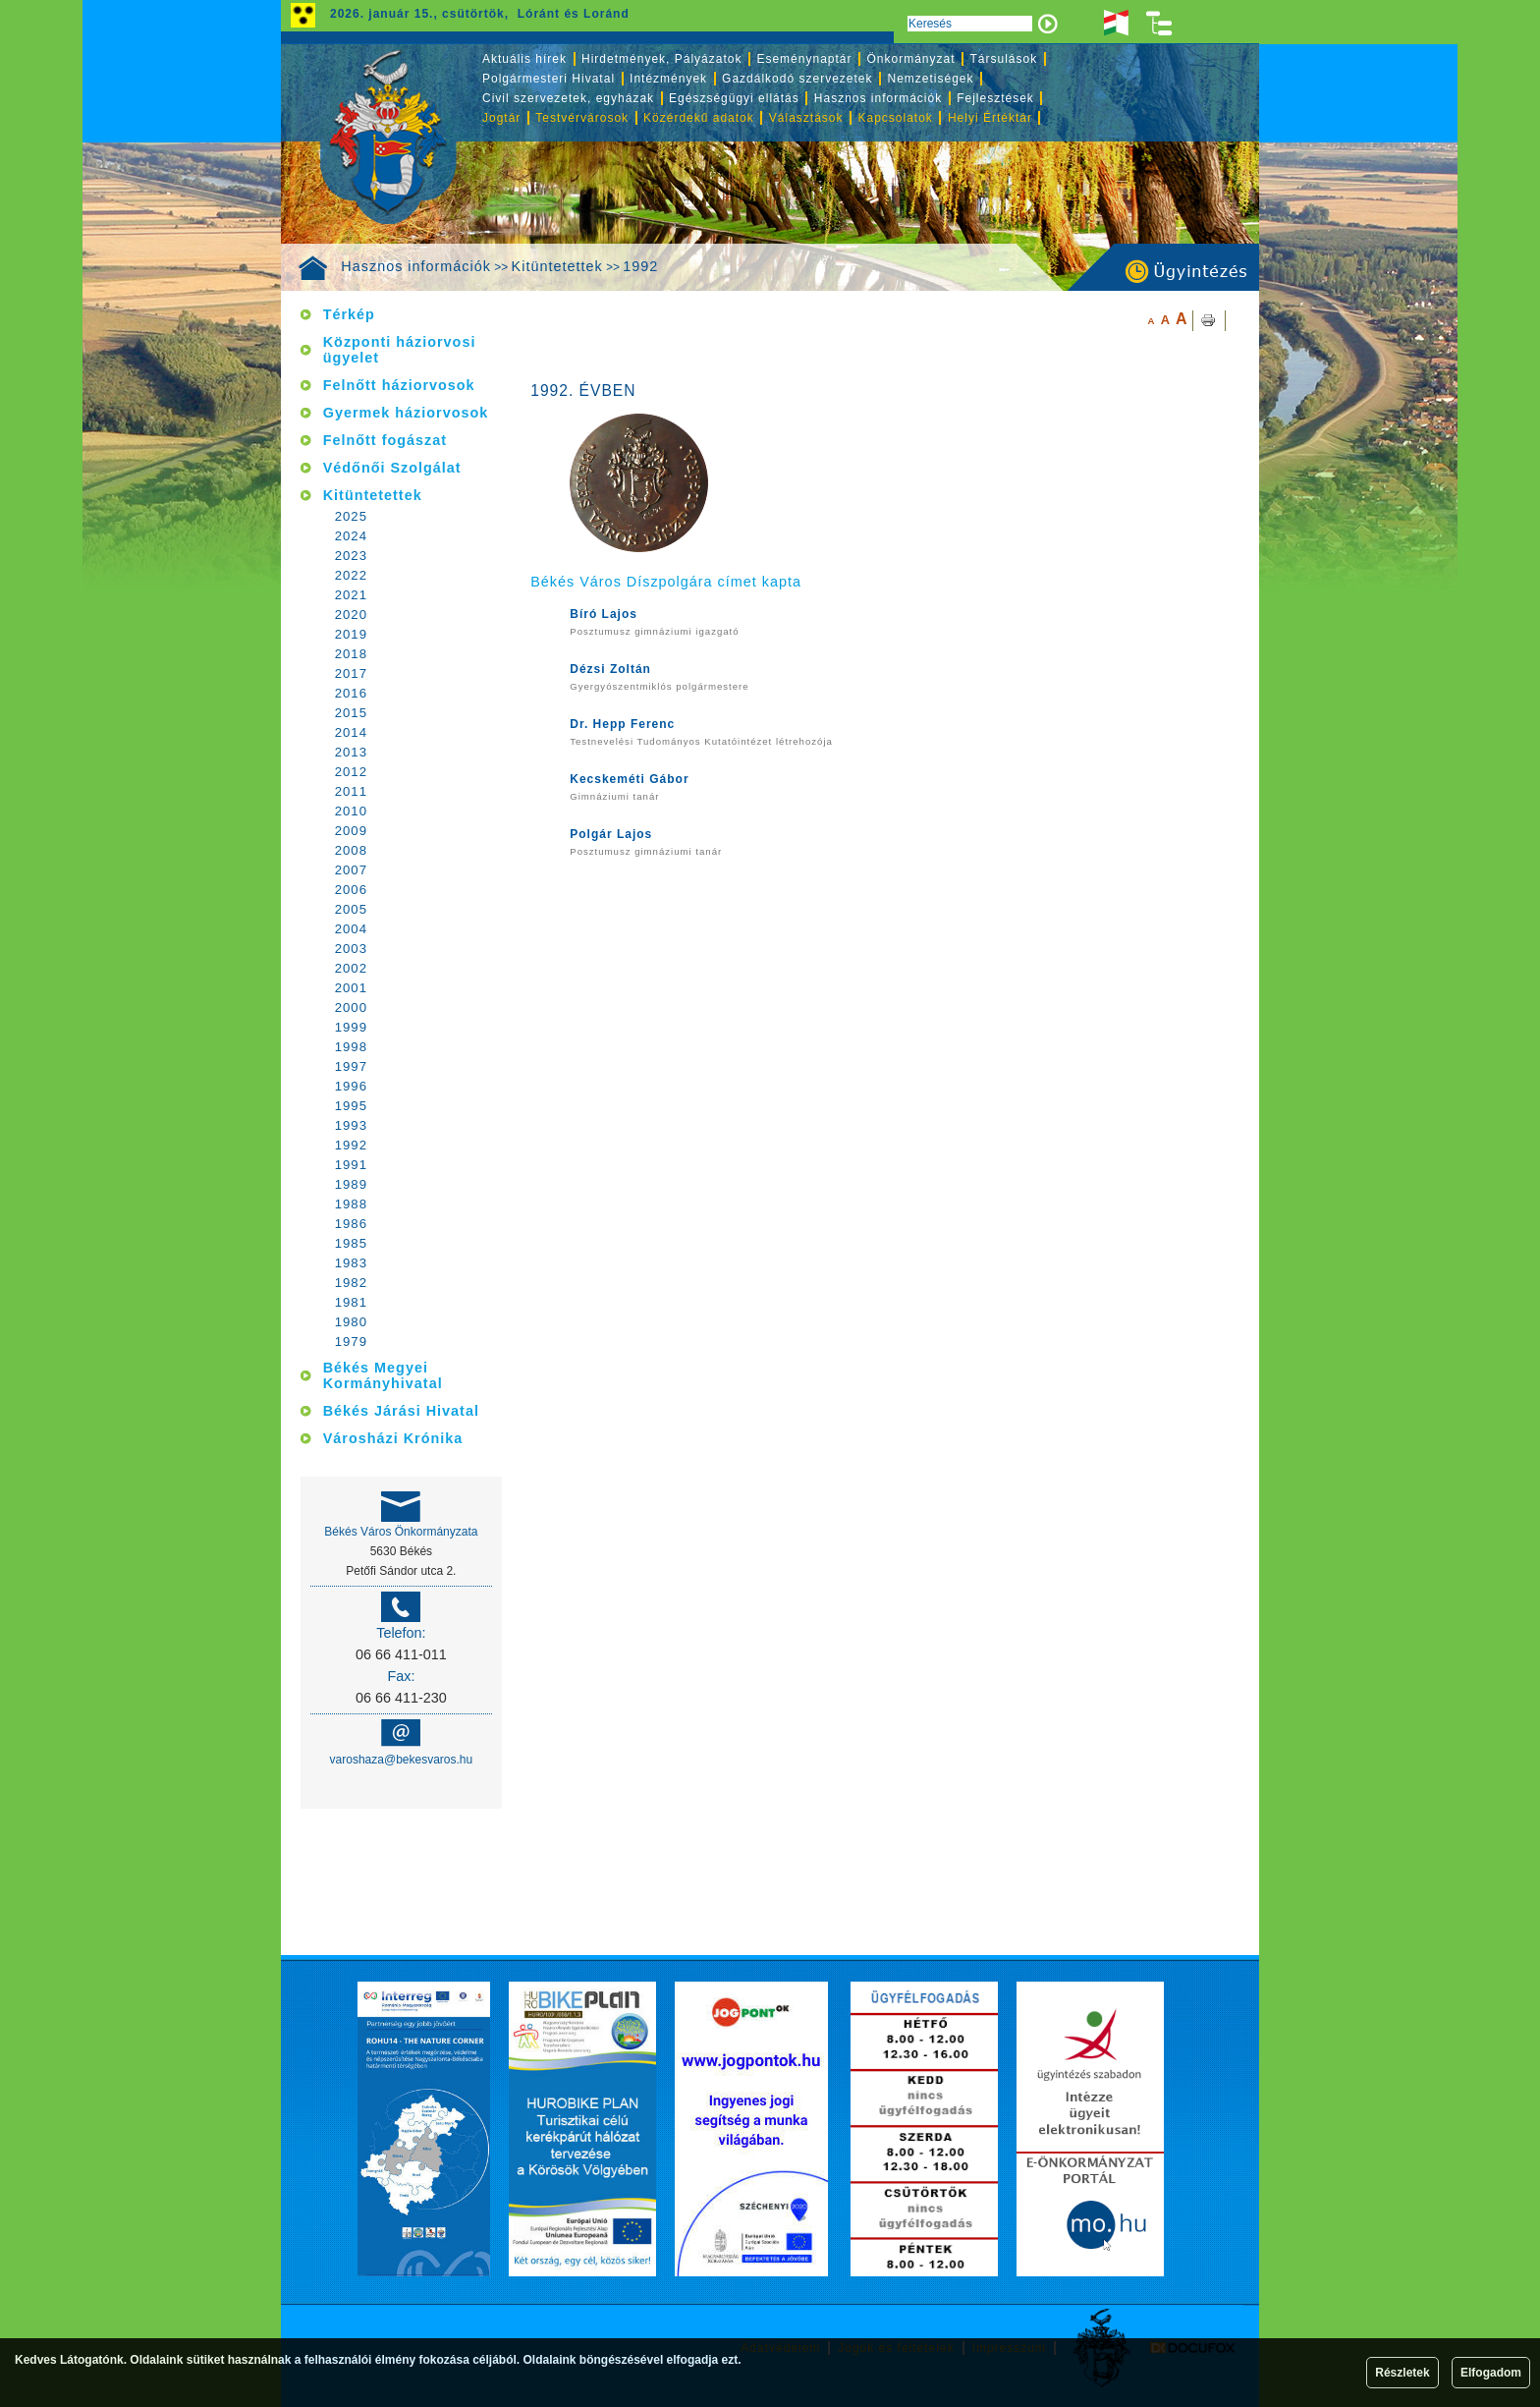 The width and height of the screenshot is (1540, 2407). What do you see at coordinates (406, 412) in the screenshot?
I see `Gyermek háziorvosok` at bounding box center [406, 412].